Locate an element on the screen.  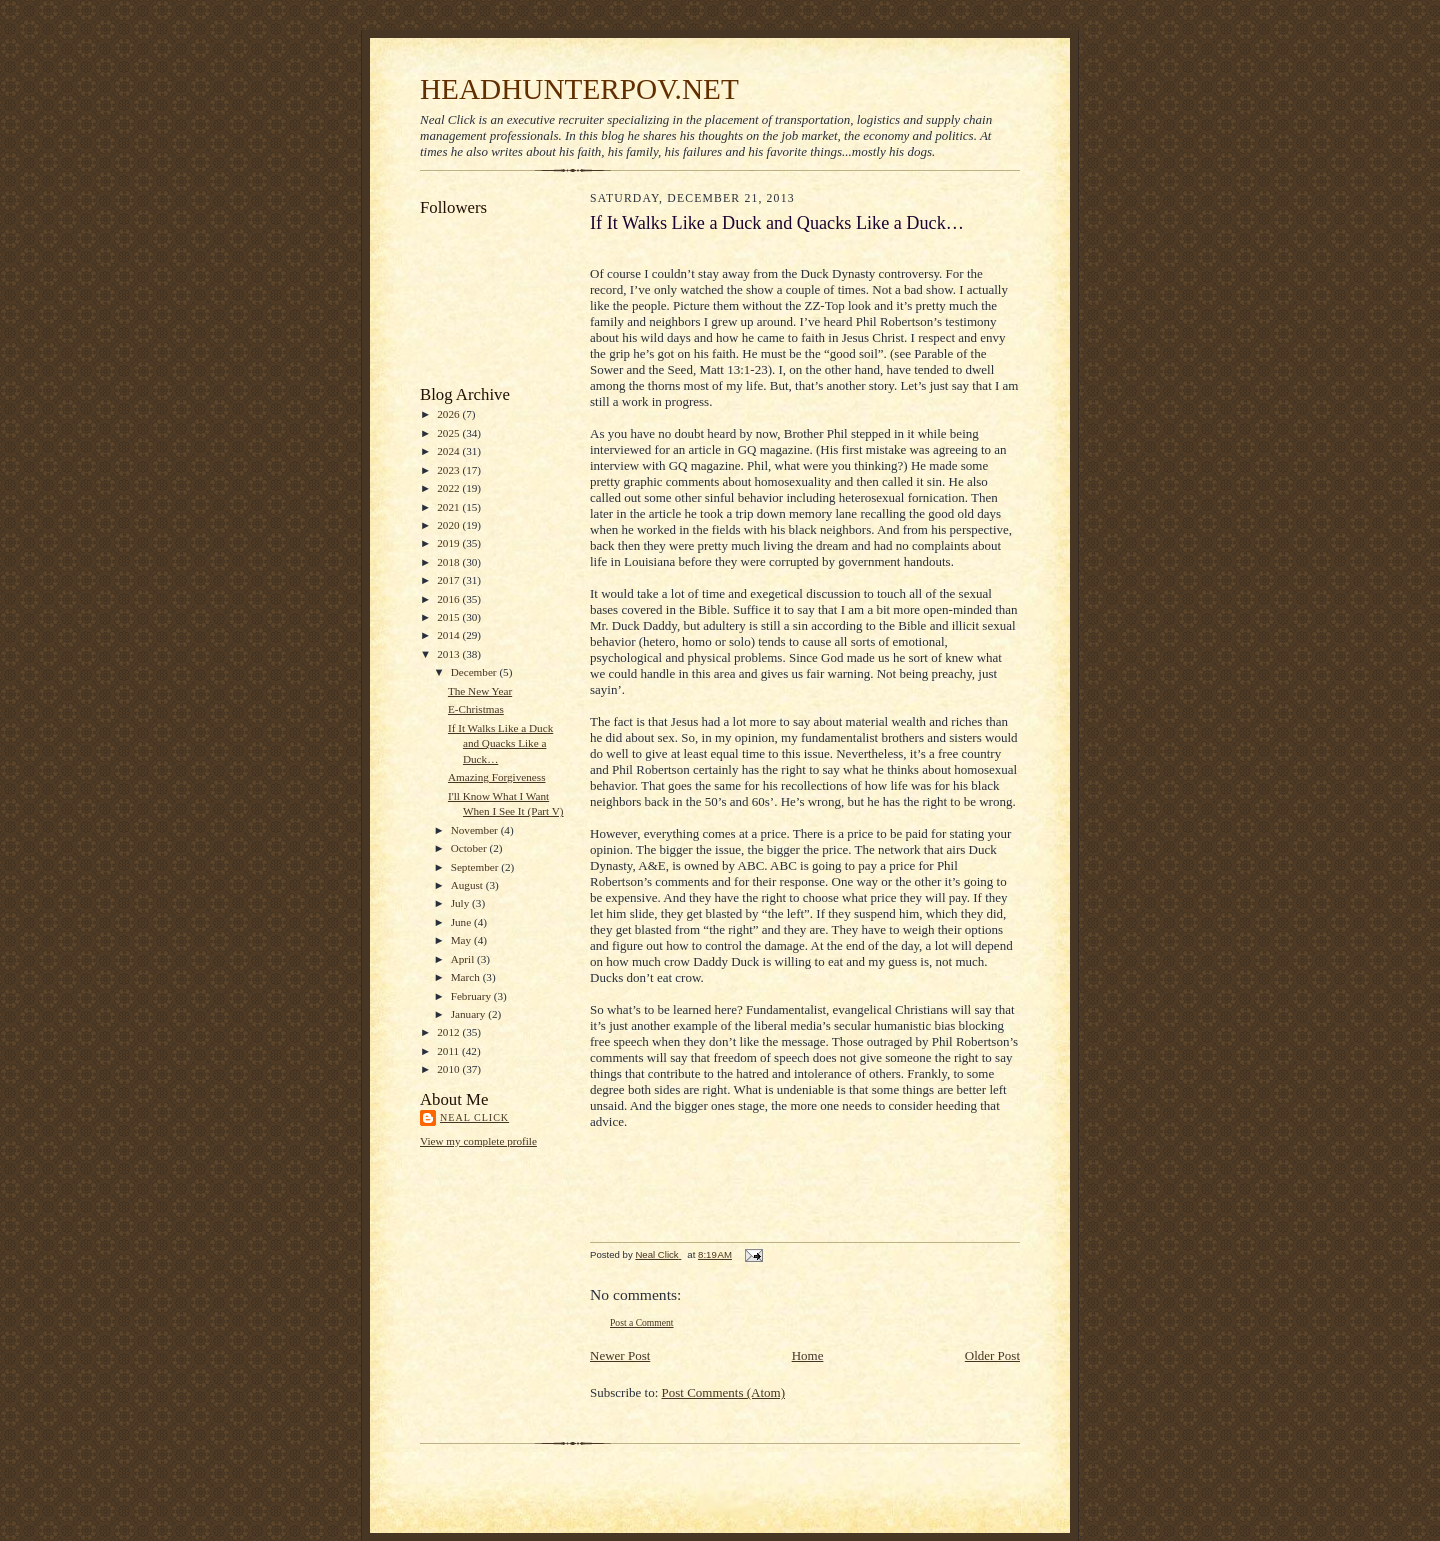
2019 is located at coordinates (449, 543).